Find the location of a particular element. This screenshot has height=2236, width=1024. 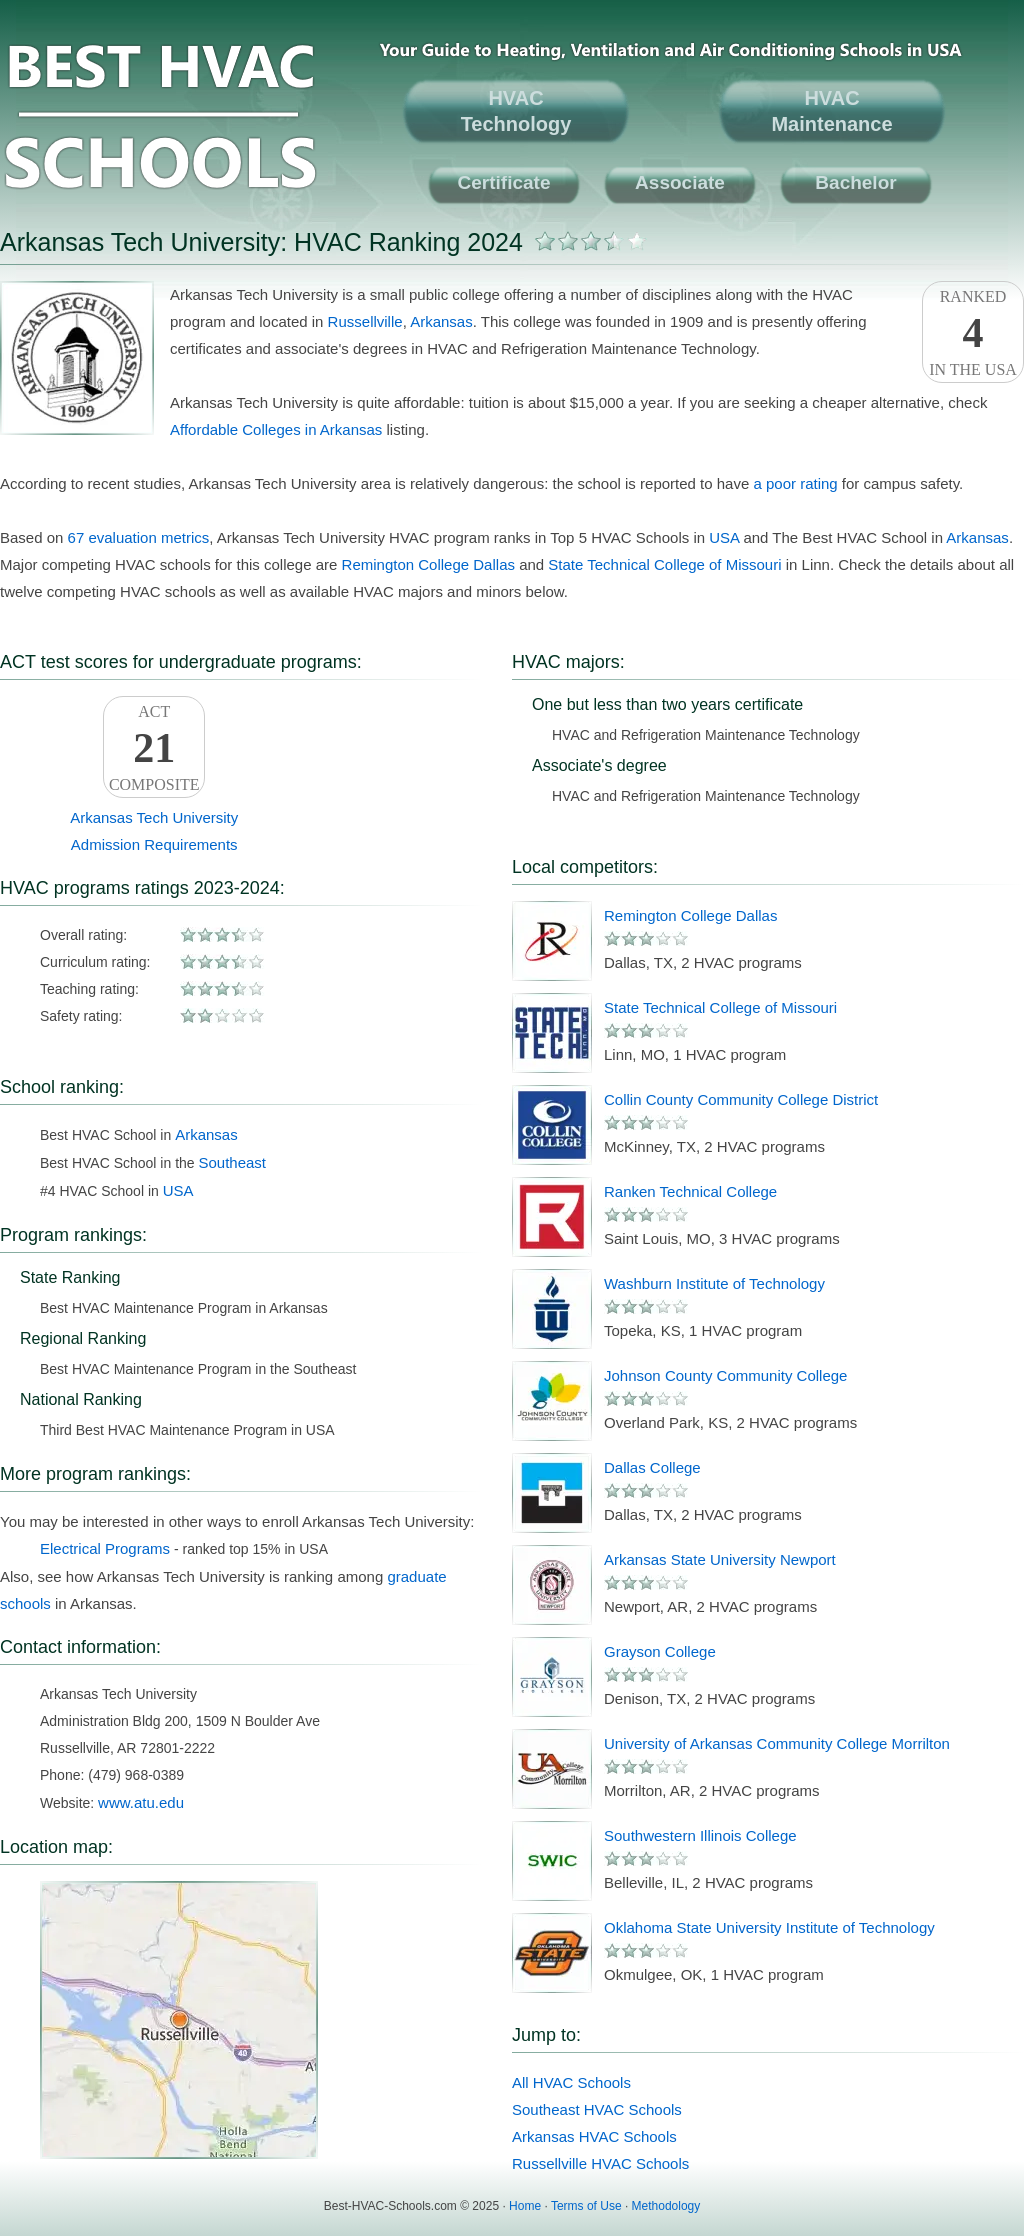

Rankedin the USA is located at coordinates (973, 333).